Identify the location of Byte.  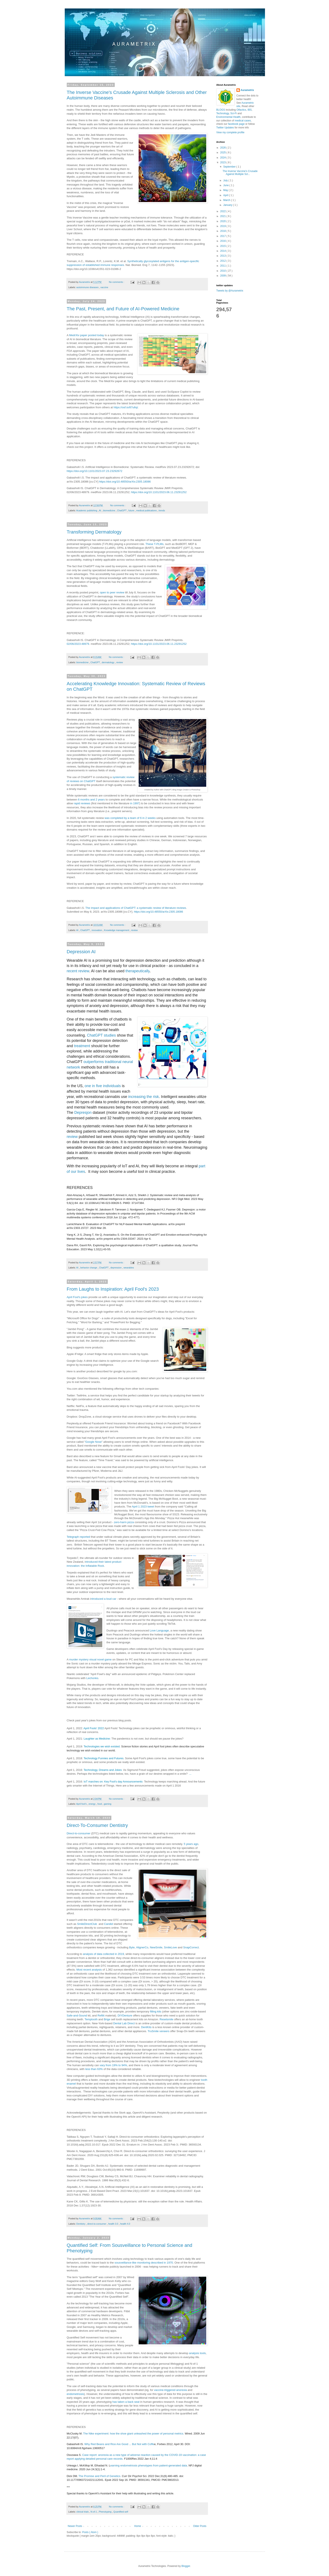
(132, 1947).